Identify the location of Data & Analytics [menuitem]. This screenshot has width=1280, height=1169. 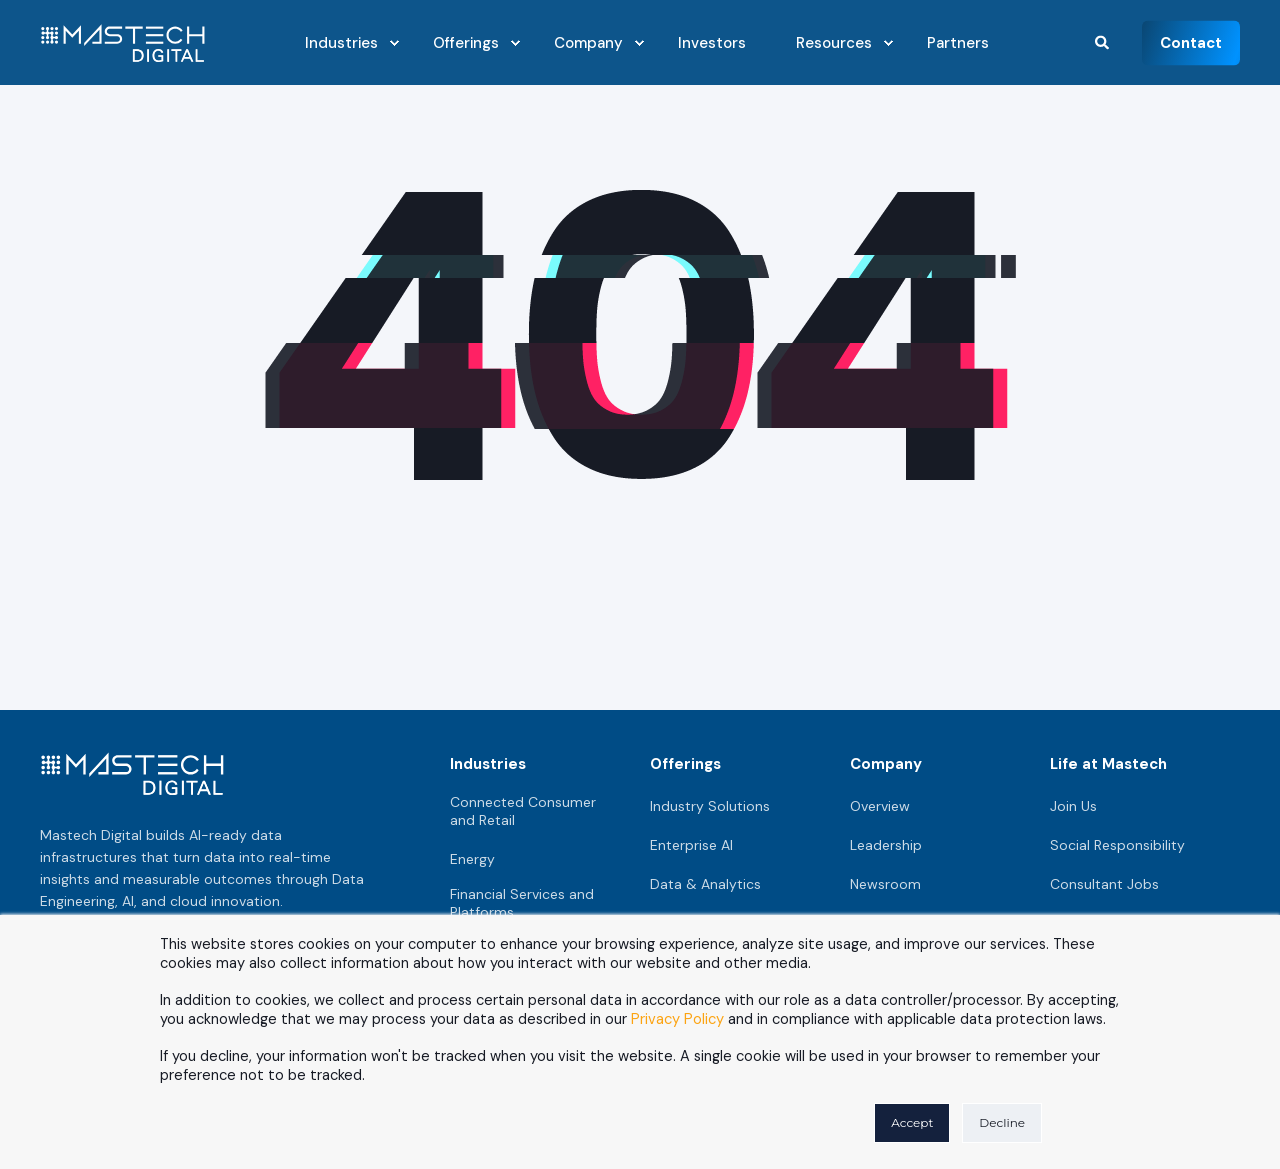
(705, 884).